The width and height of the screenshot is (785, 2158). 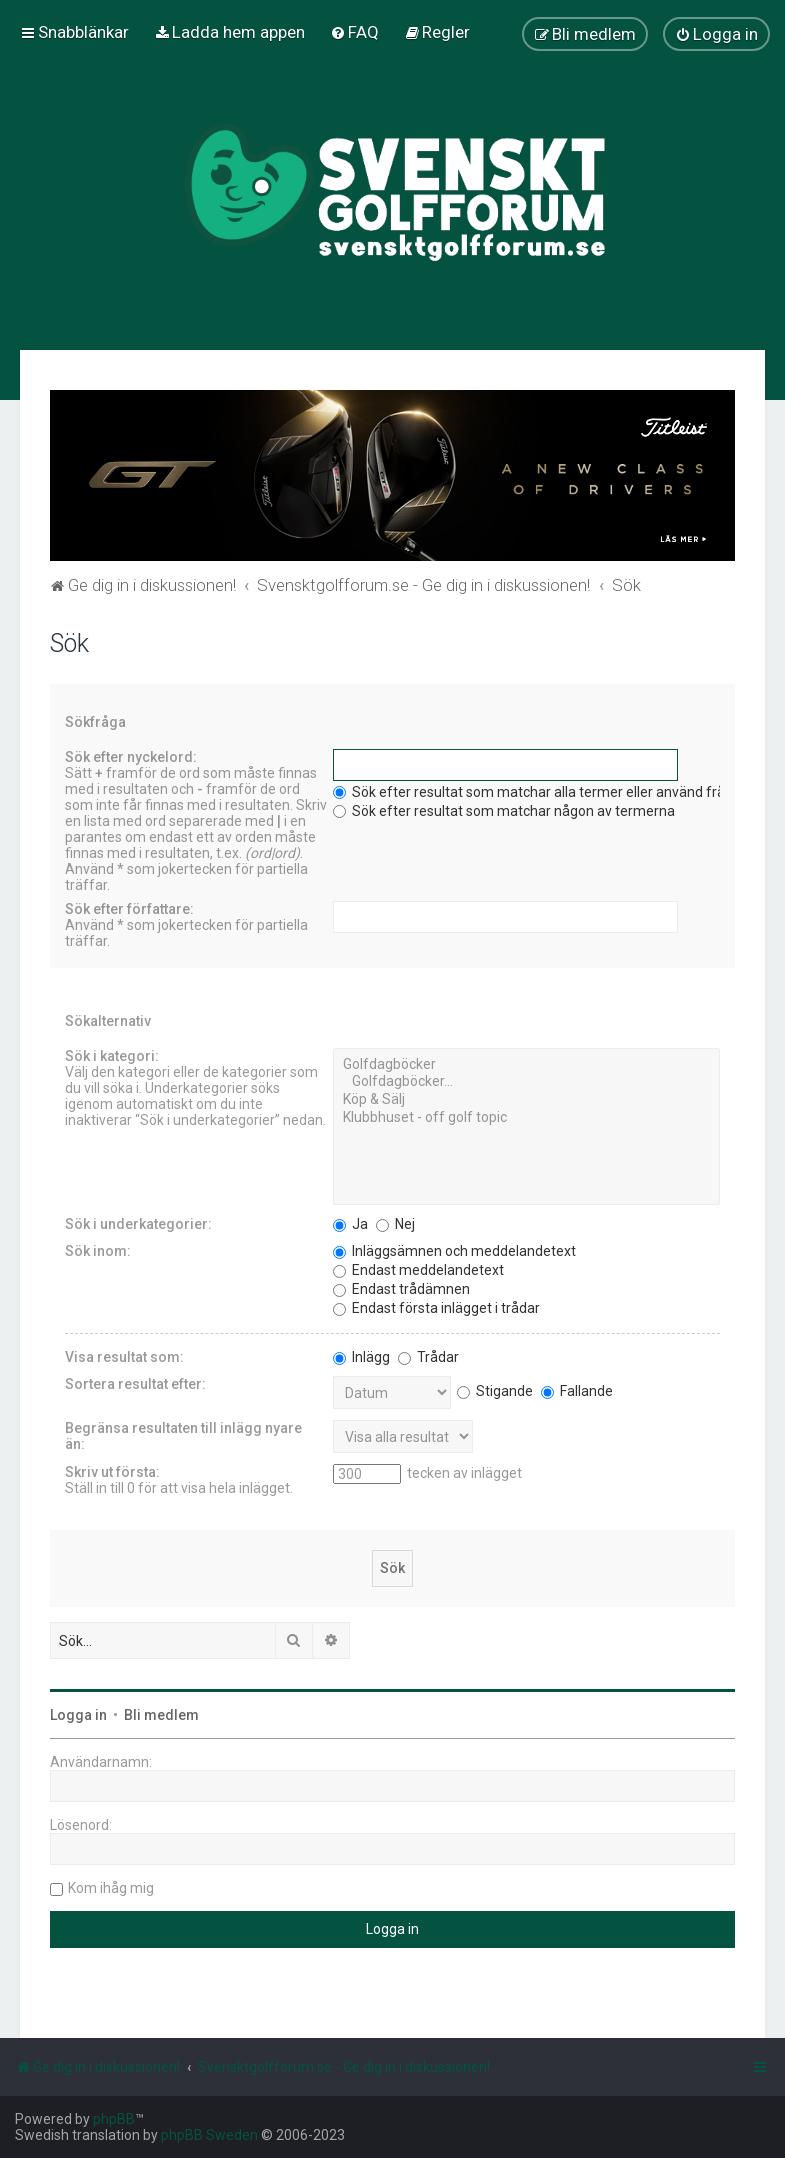 I want to click on Endast första inlägget i trådar, so click(x=436, y=1308).